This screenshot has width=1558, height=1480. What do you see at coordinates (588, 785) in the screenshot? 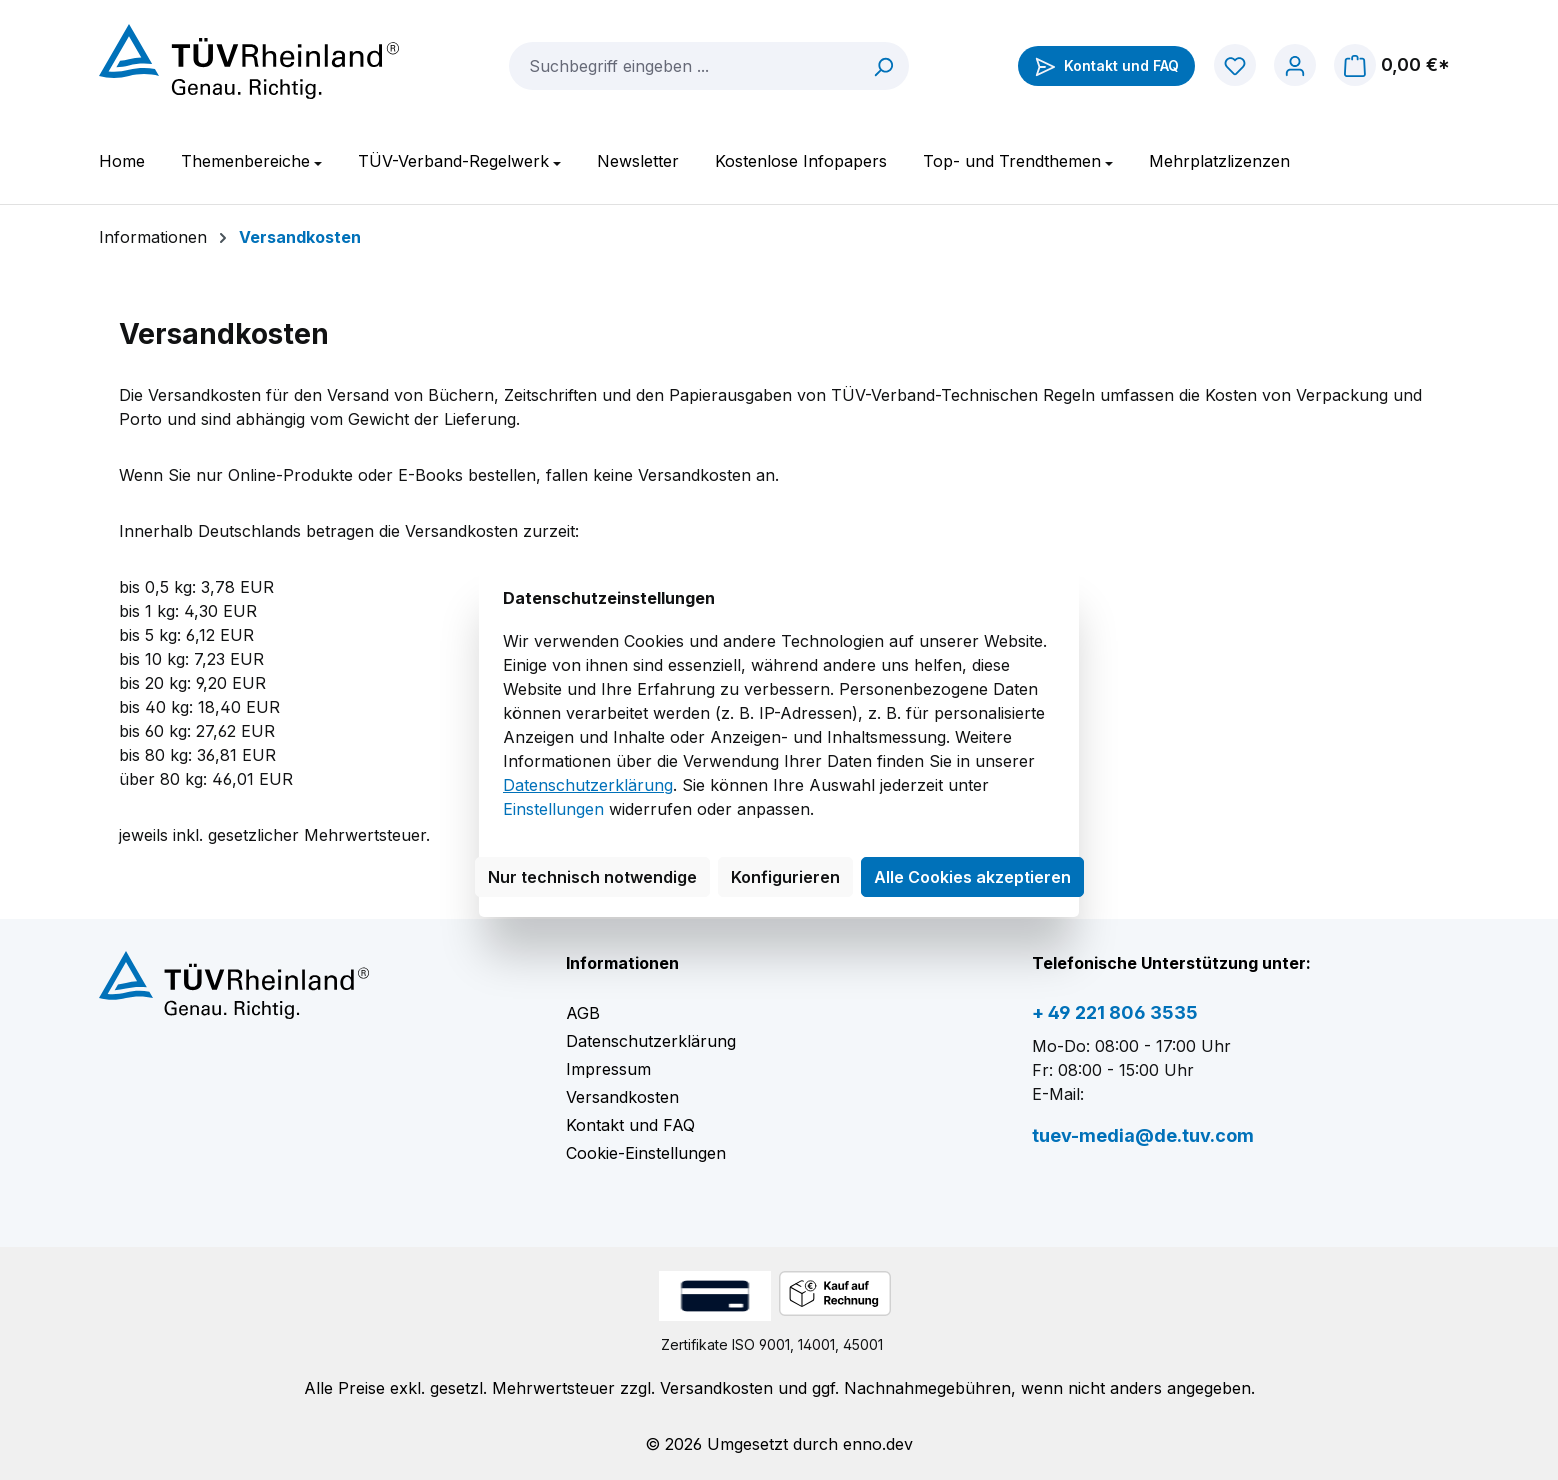
I see `Datenschutzerklärung` at bounding box center [588, 785].